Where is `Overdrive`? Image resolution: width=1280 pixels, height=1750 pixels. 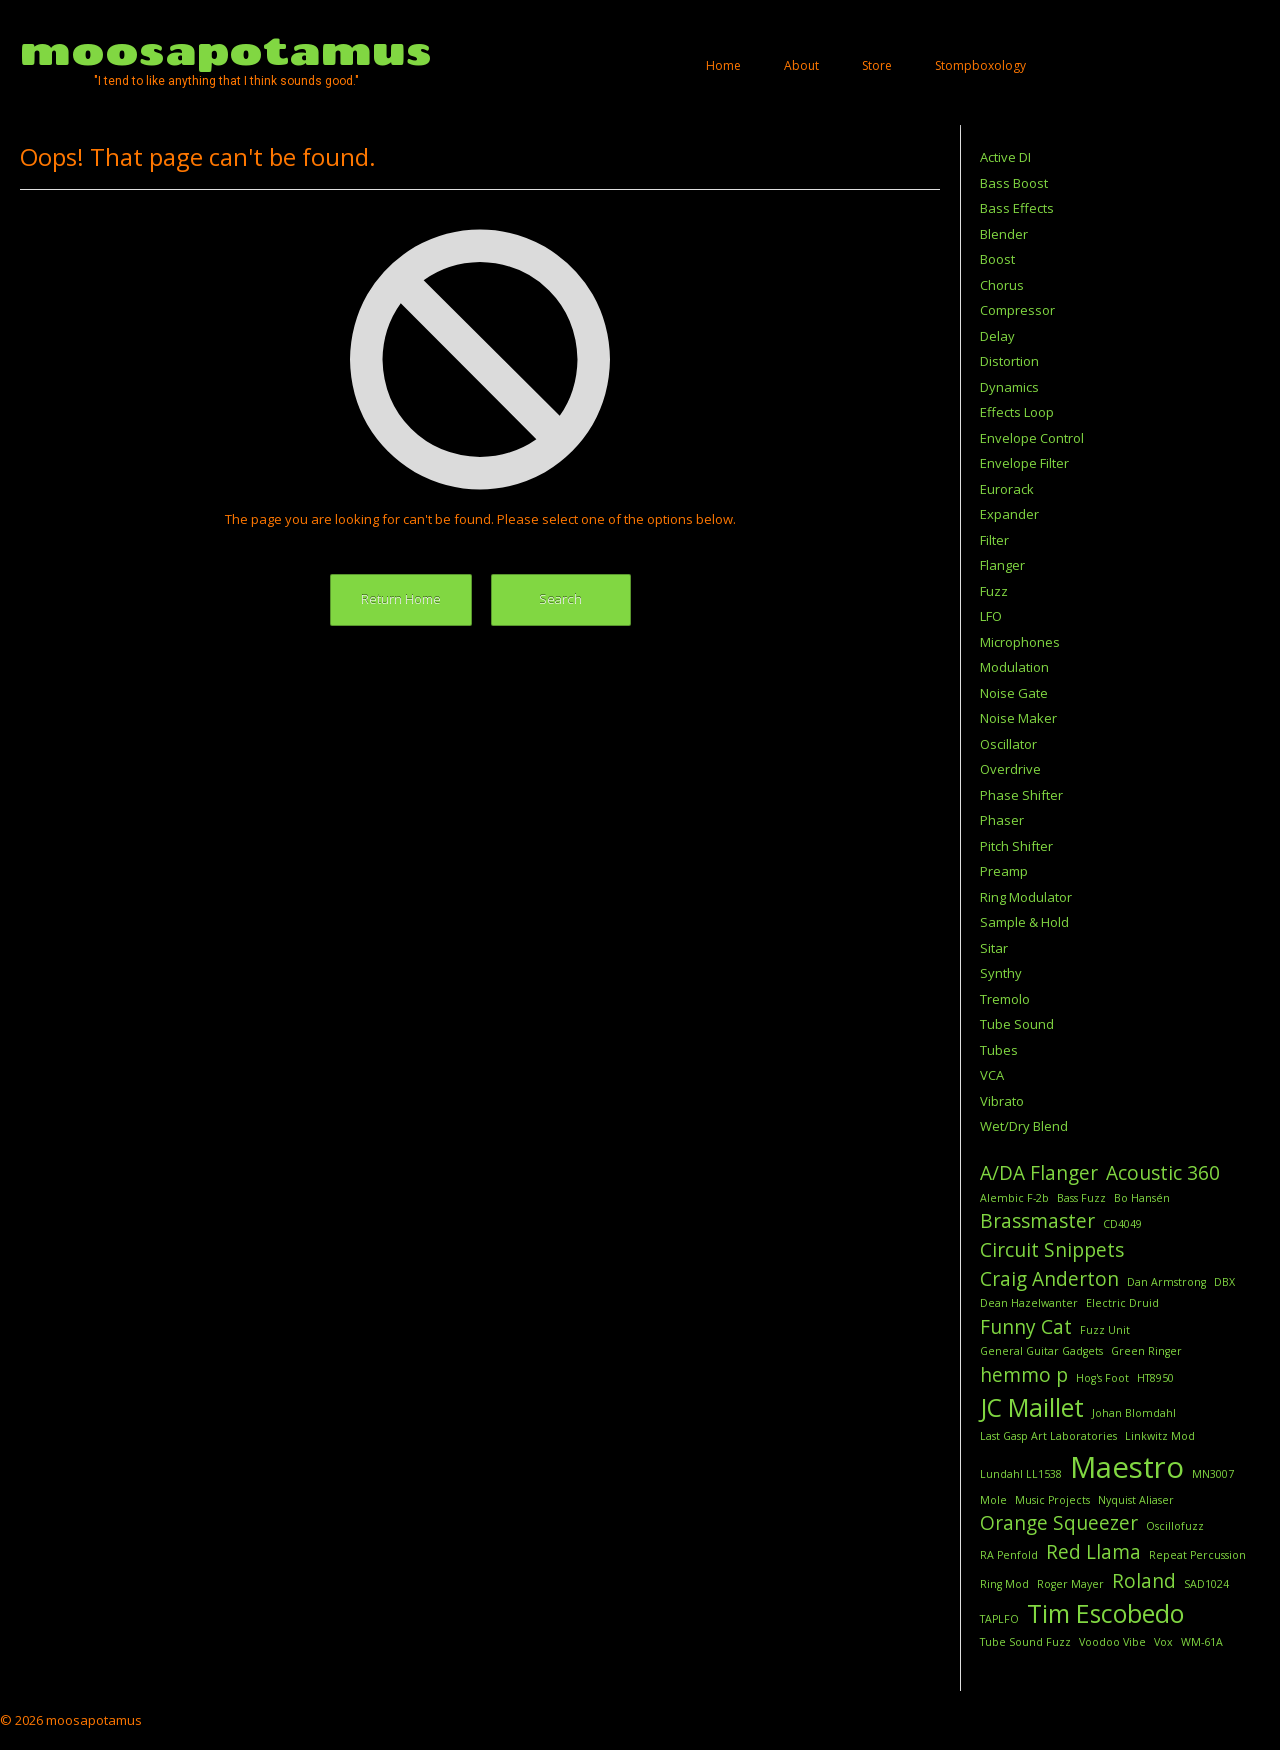
Overdrive is located at coordinates (1010, 769).